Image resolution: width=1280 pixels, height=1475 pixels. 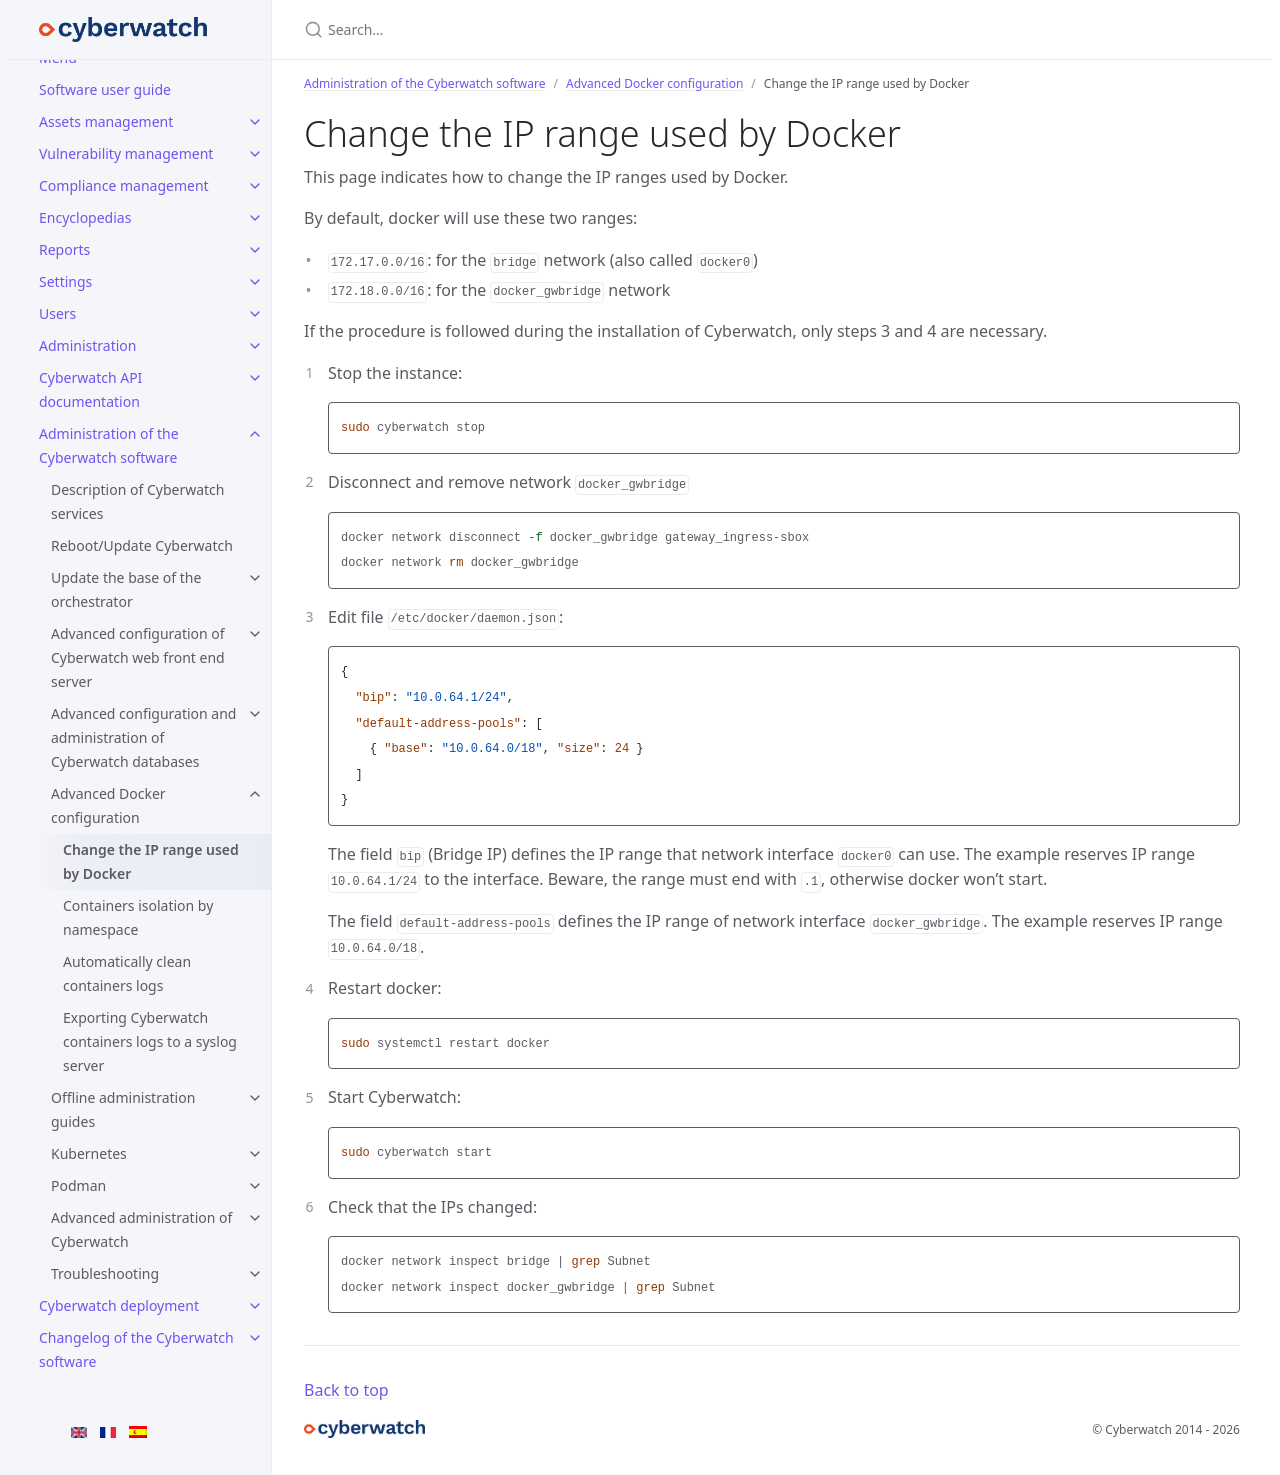 What do you see at coordinates (255, 346) in the screenshot?
I see `[Administration submenu]` at bounding box center [255, 346].